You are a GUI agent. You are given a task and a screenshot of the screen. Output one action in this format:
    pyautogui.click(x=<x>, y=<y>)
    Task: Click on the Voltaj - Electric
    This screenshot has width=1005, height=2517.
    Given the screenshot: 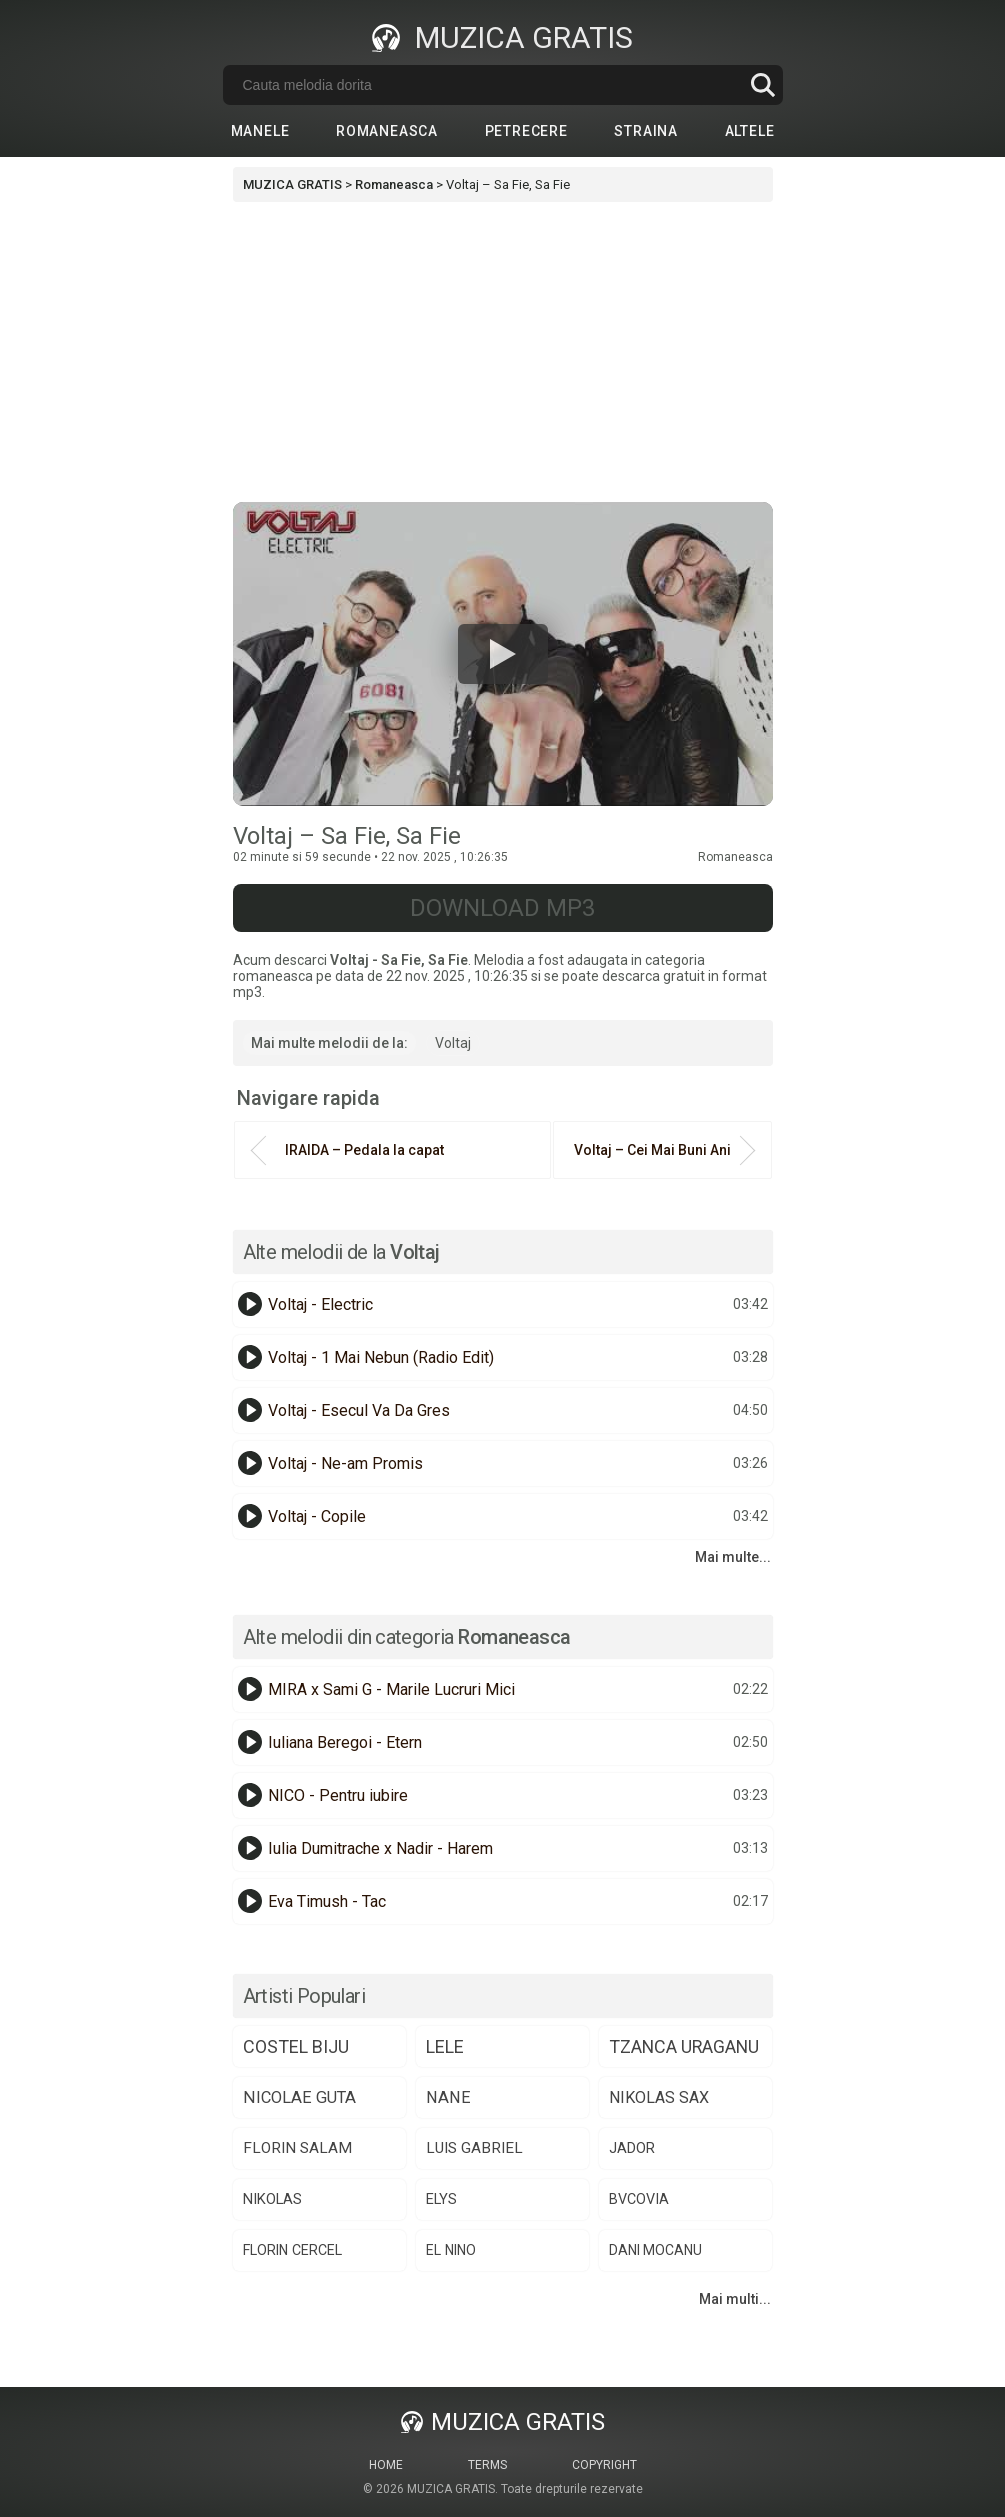 What is the action you would take?
    pyautogui.click(x=320, y=1304)
    